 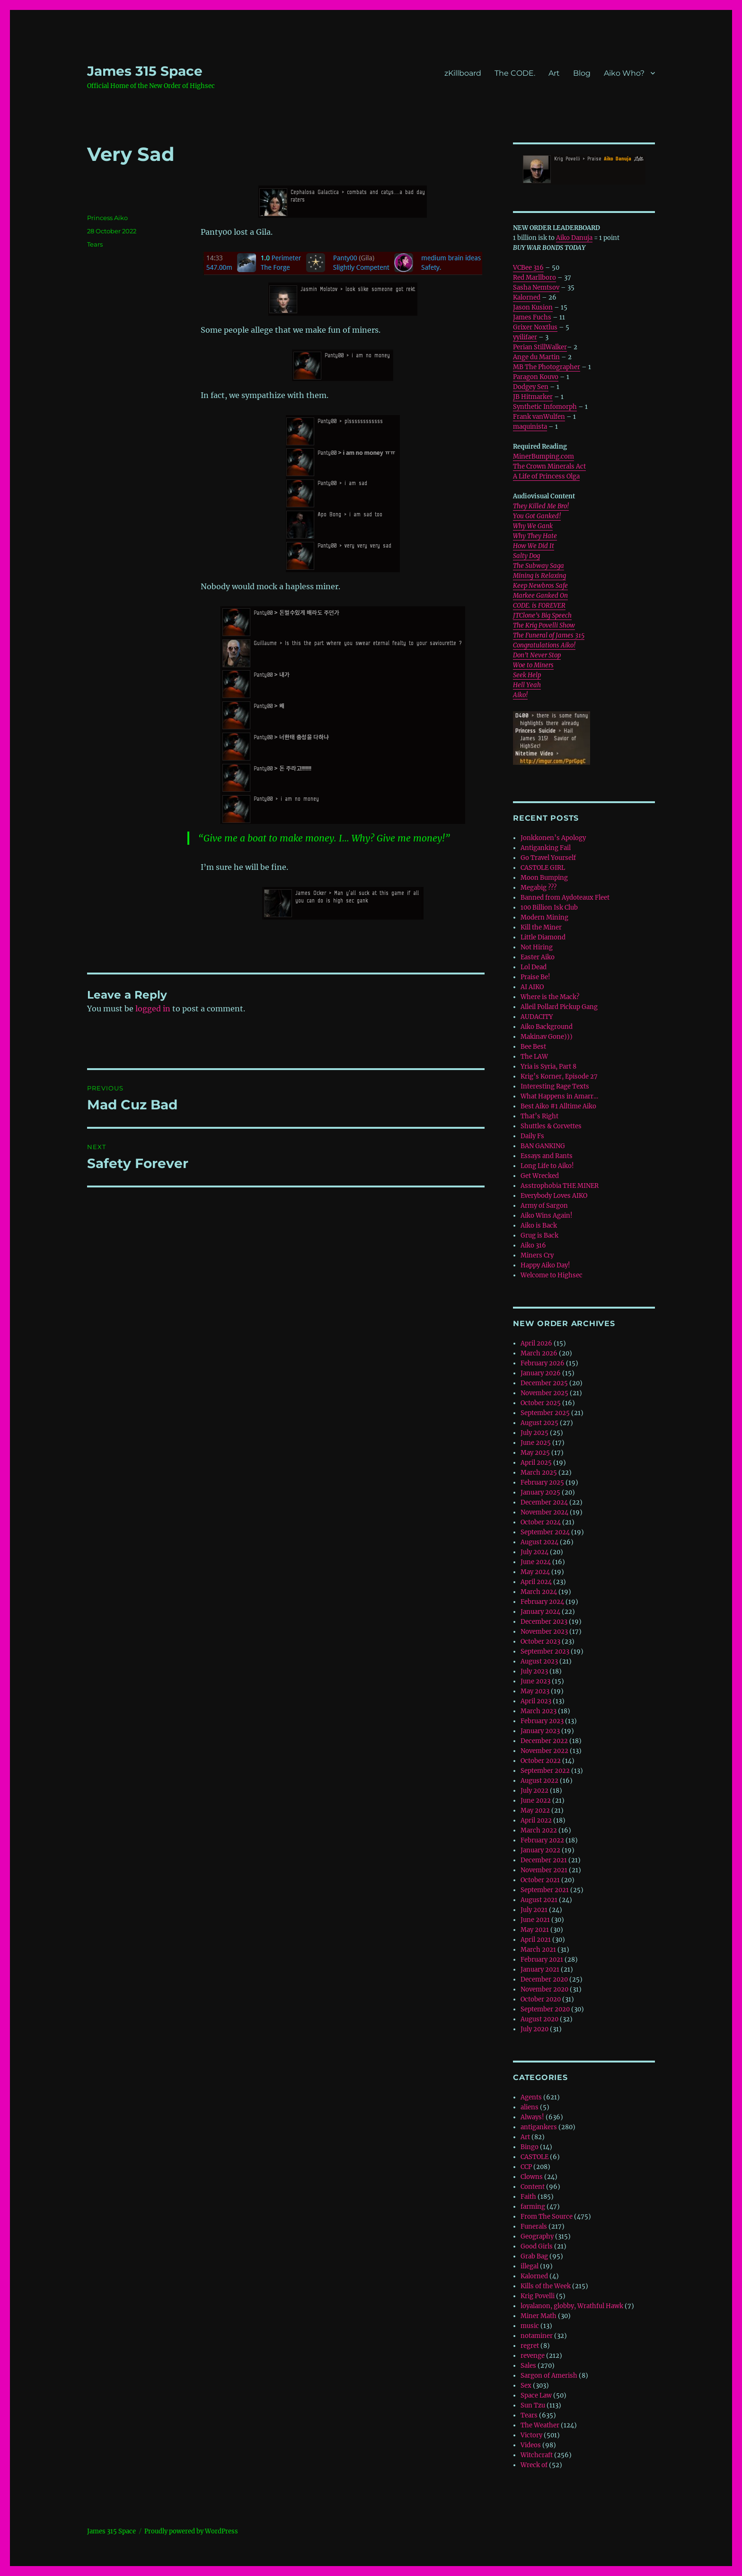 I want to click on regret, so click(x=530, y=2346).